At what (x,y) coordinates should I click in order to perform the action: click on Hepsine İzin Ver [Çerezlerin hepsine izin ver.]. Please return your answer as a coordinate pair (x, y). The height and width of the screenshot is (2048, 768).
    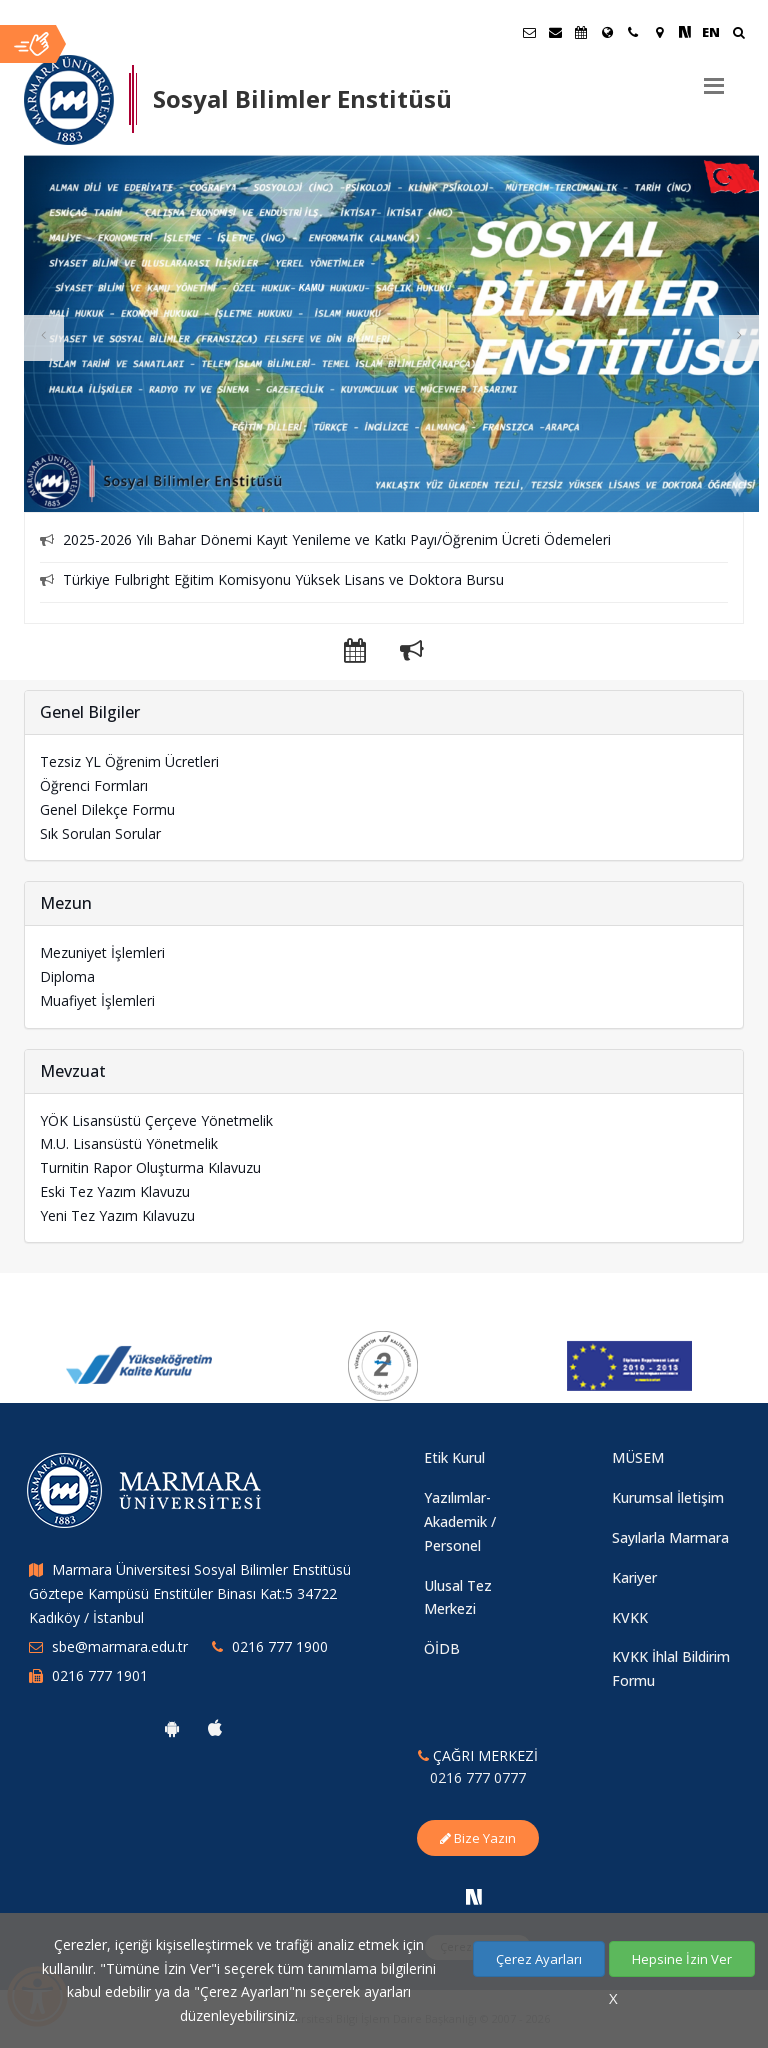
    Looking at the image, I should click on (682, 1959).